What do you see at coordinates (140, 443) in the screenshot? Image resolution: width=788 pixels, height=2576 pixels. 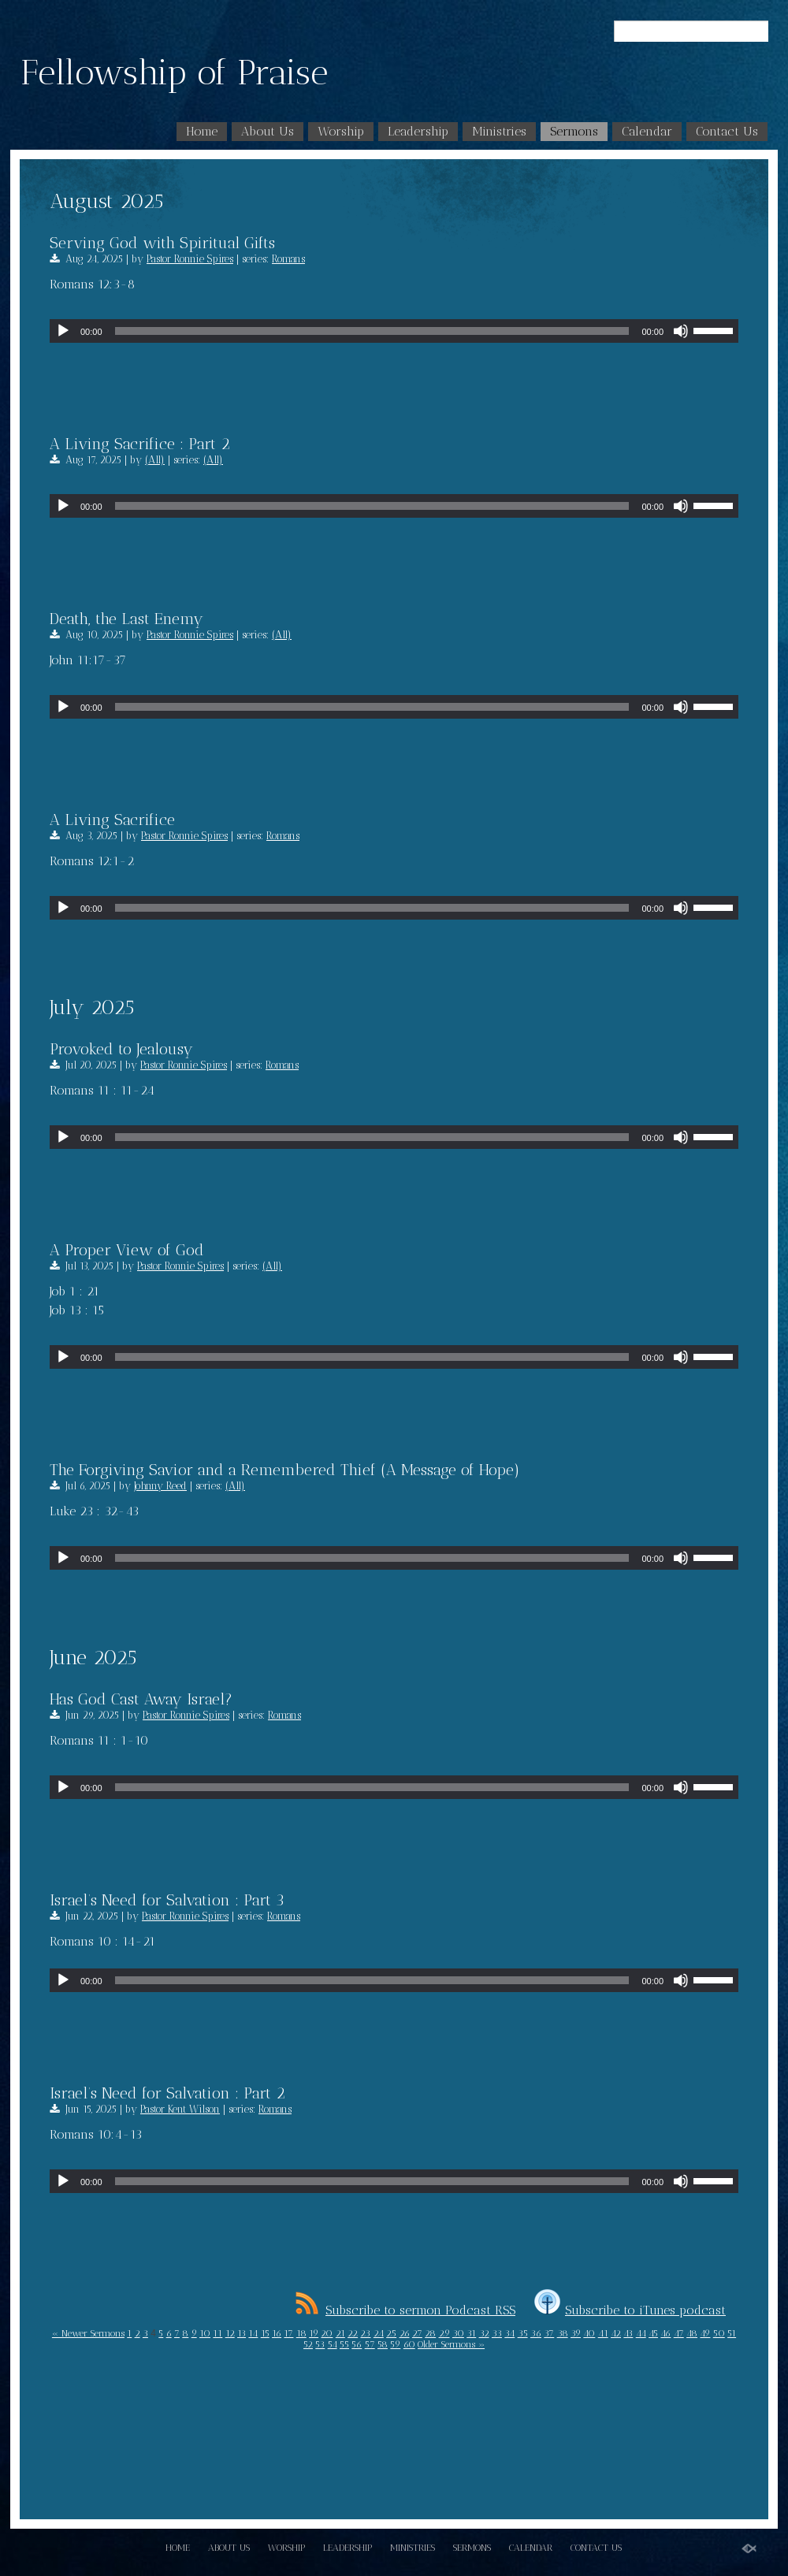 I see `A Living Sacrifice : Part 2` at bounding box center [140, 443].